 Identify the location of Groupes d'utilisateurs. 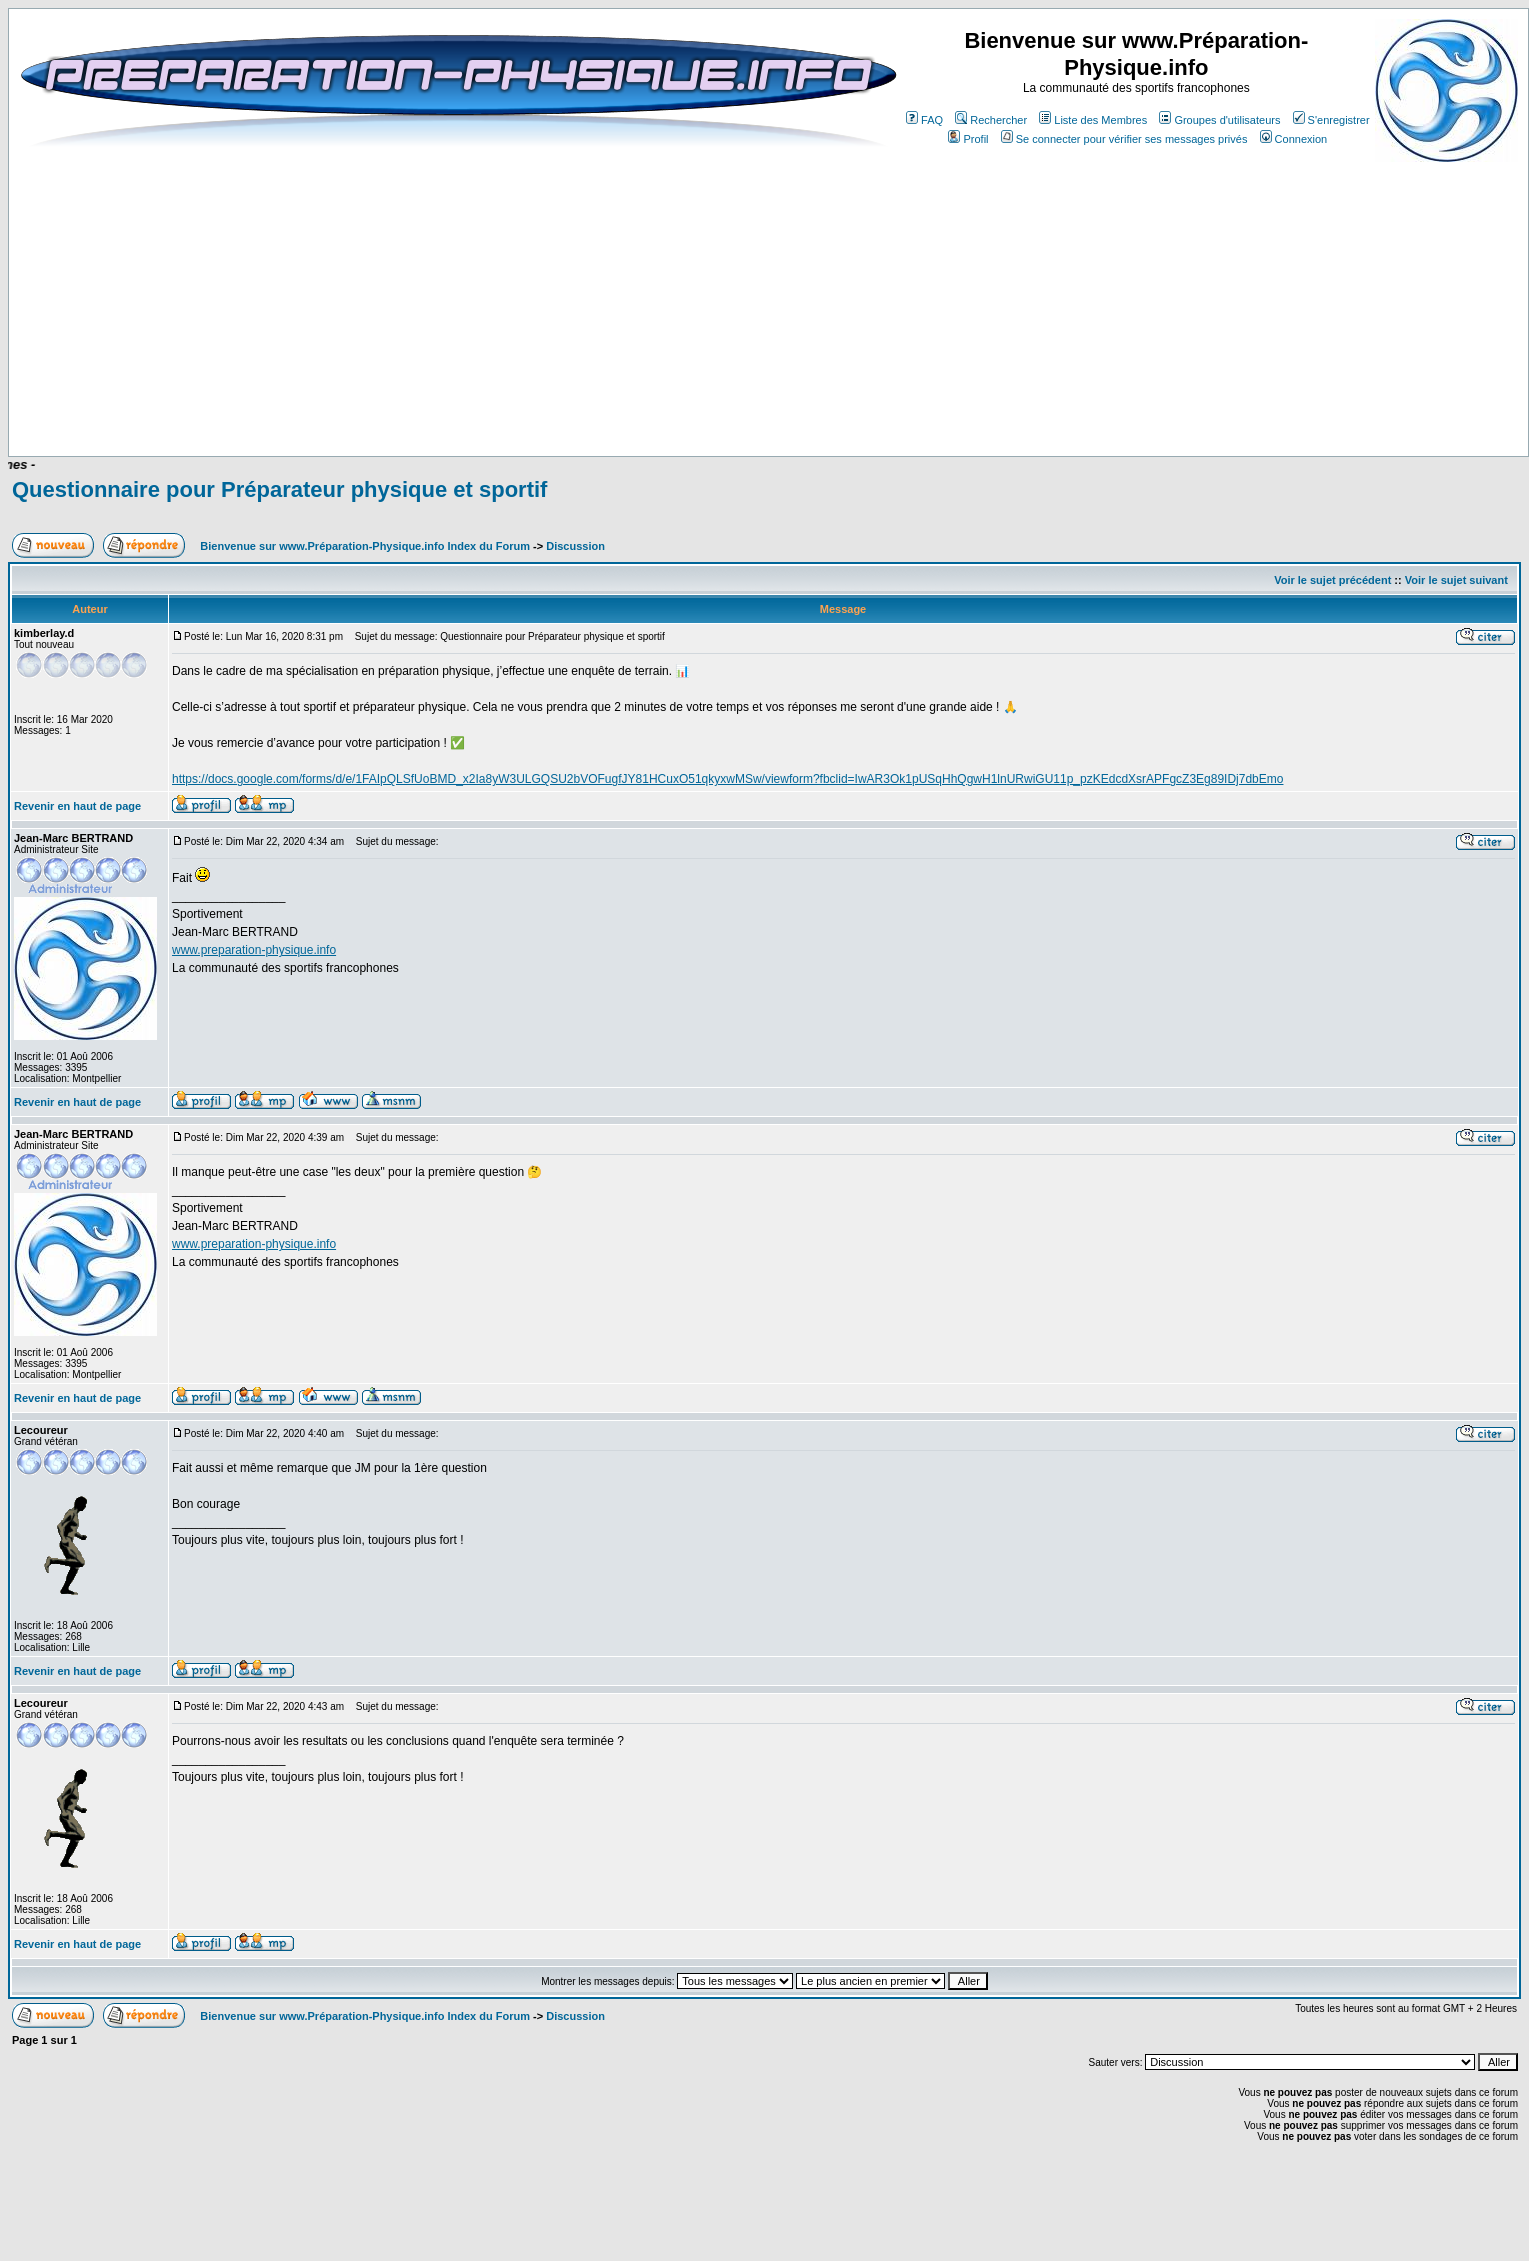
(1219, 120).